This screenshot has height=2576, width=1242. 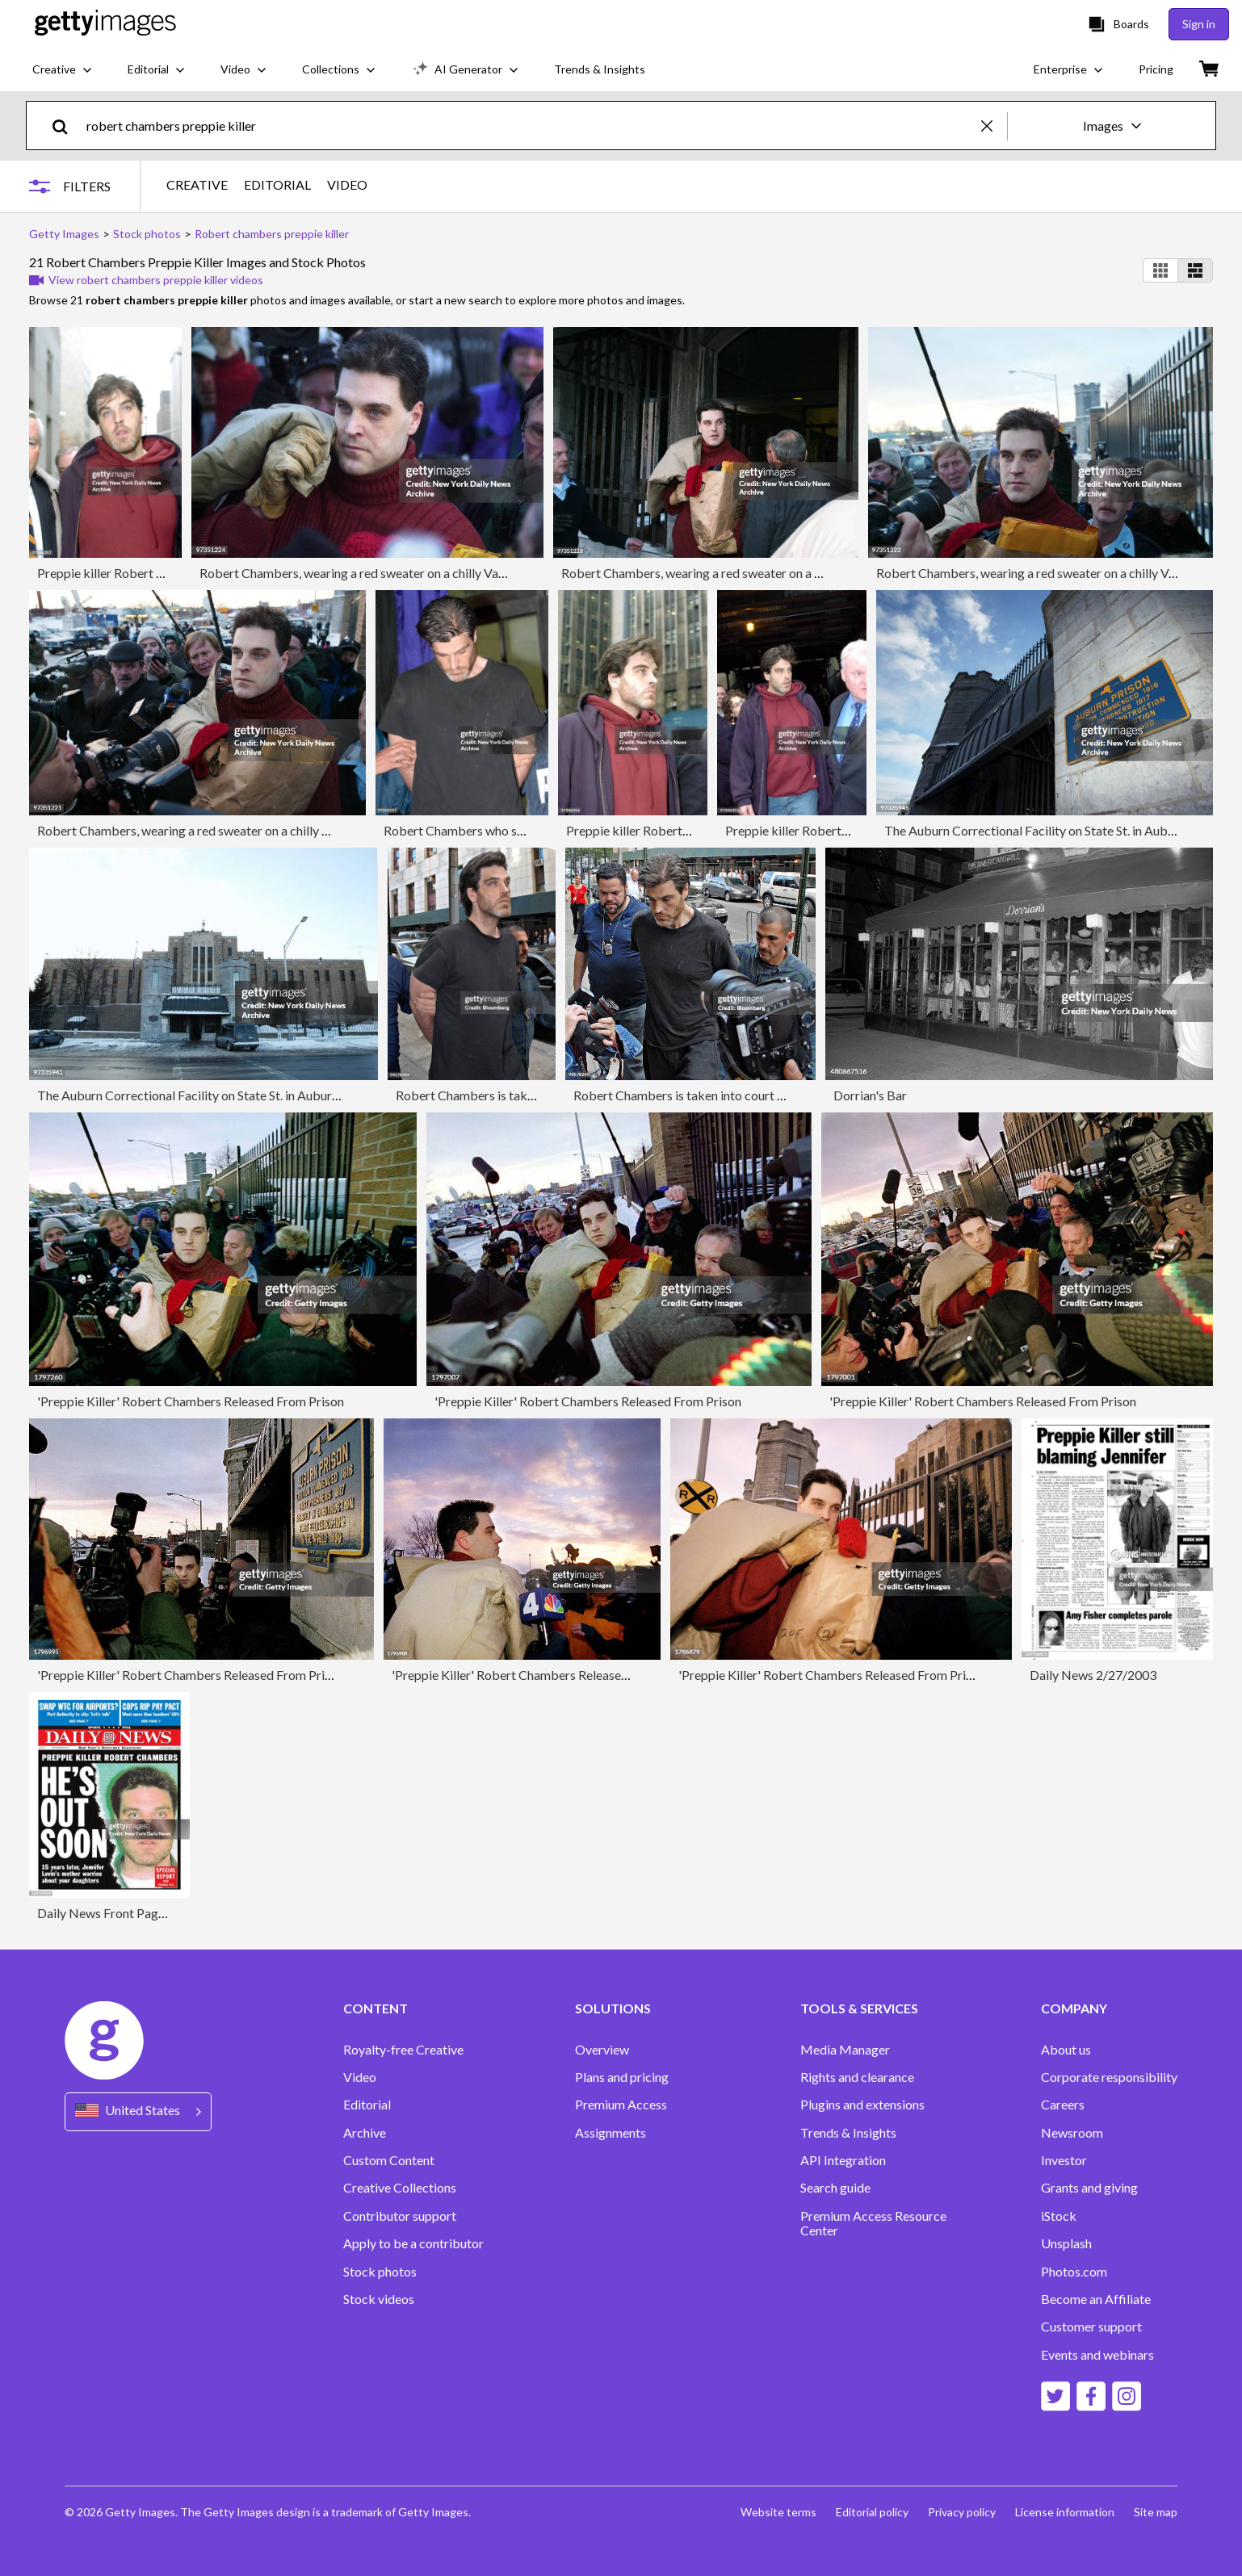 What do you see at coordinates (1109, 2077) in the screenshot?
I see `Corporate responsibility` at bounding box center [1109, 2077].